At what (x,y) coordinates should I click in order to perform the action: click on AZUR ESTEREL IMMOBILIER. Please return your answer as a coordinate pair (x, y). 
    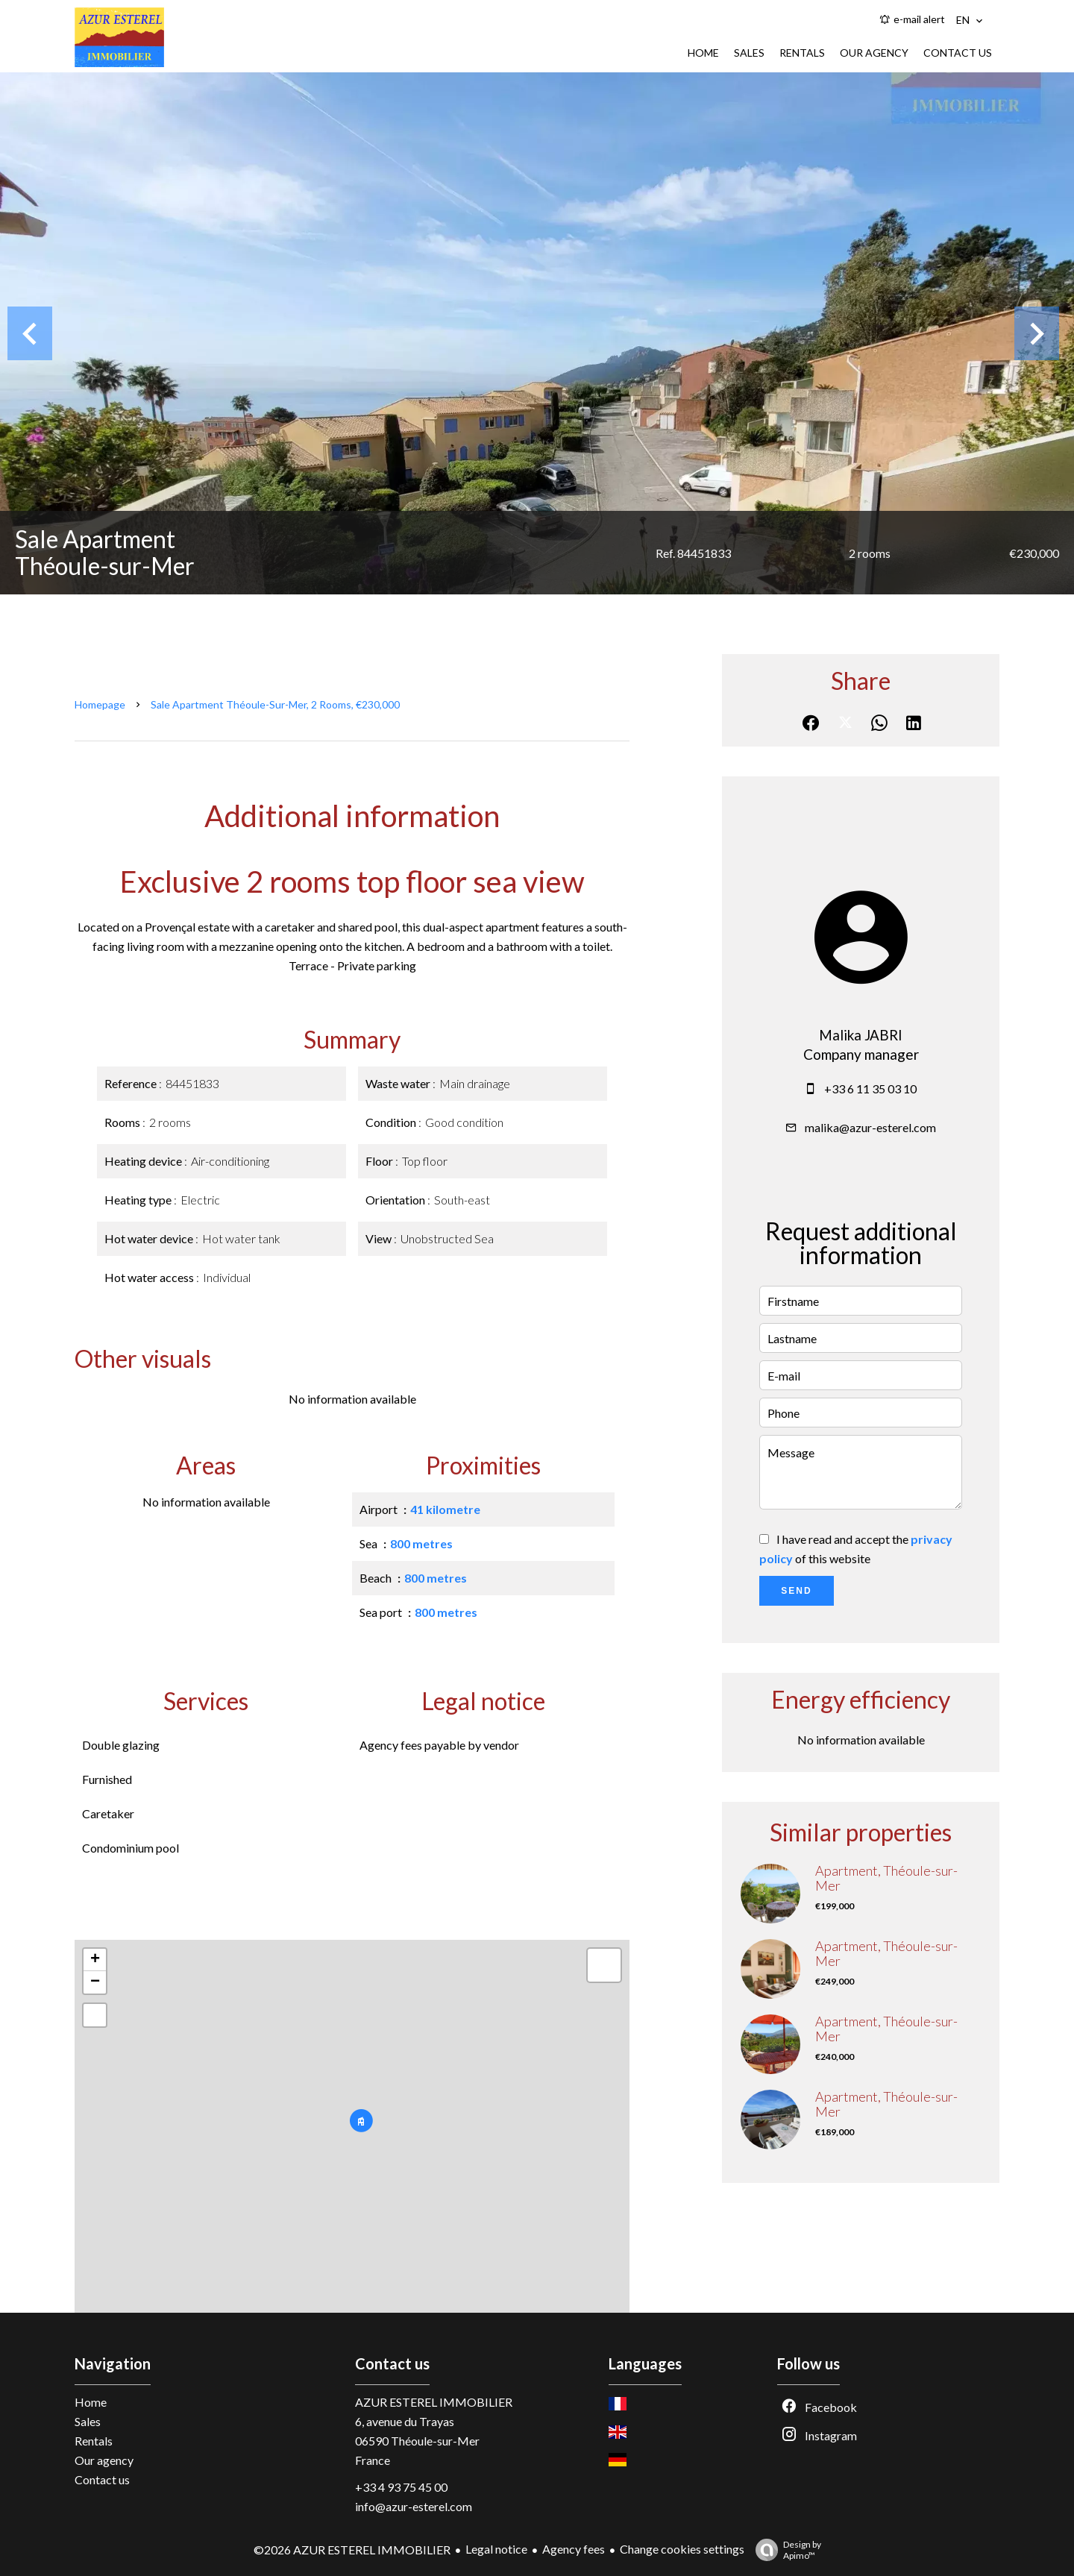
    Looking at the image, I should click on (433, 2402).